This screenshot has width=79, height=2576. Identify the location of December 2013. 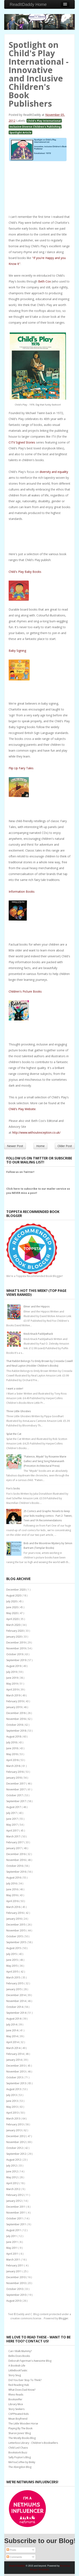
(16, 2065).